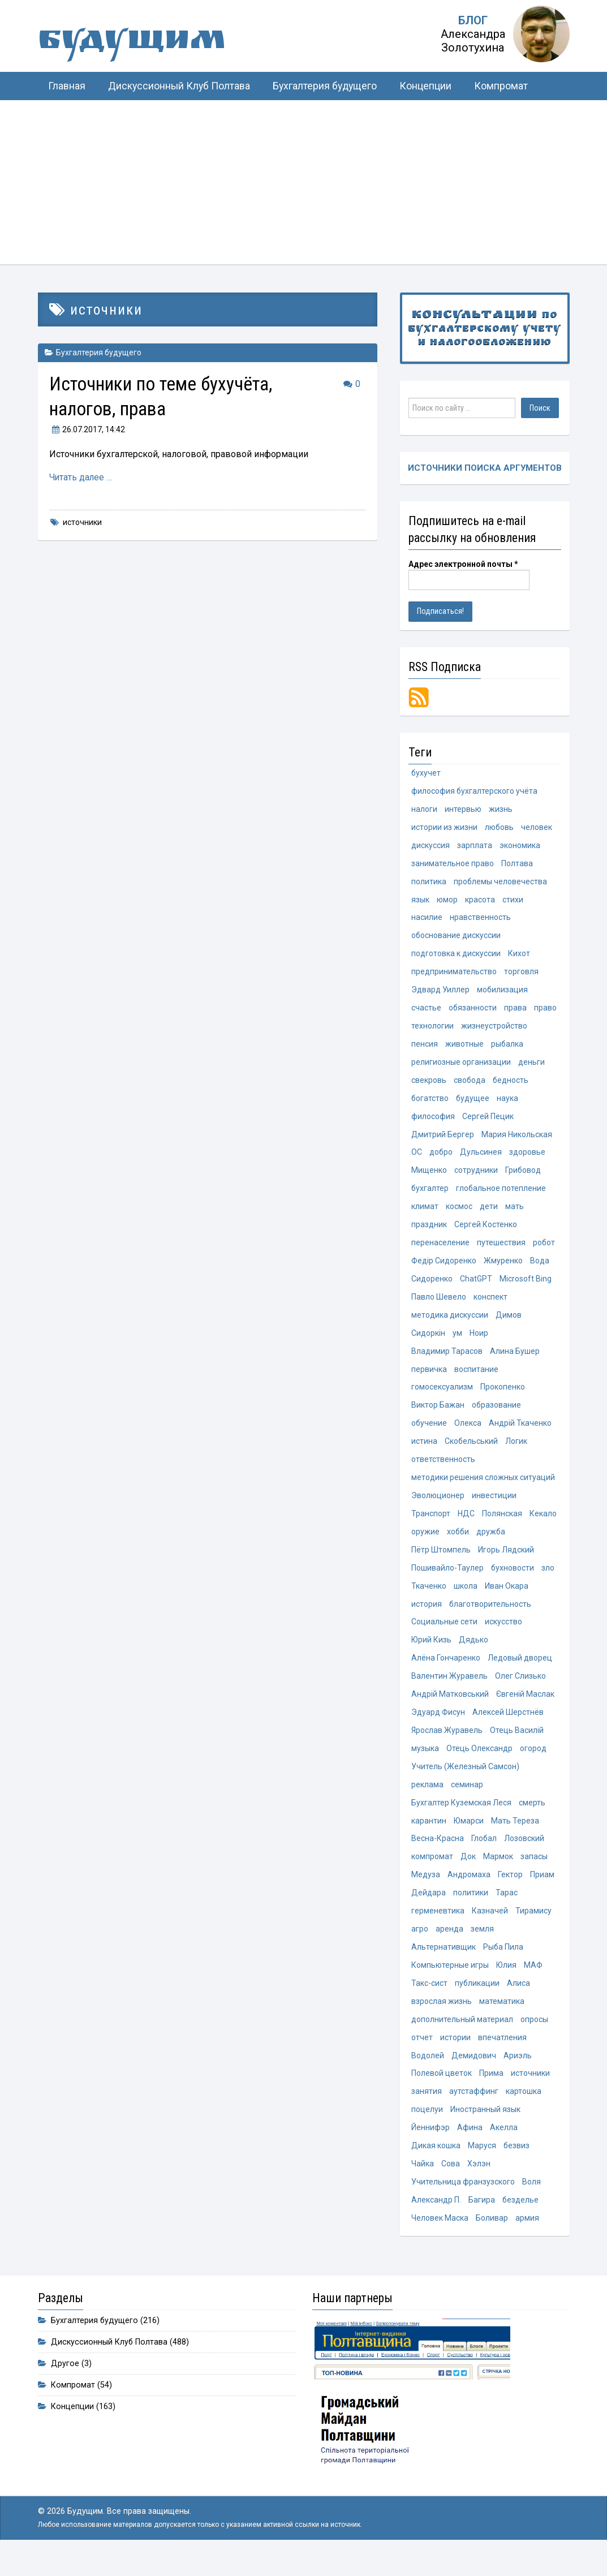  What do you see at coordinates (450, 1983) in the screenshot?
I see `Компьютерные игры` at bounding box center [450, 1983].